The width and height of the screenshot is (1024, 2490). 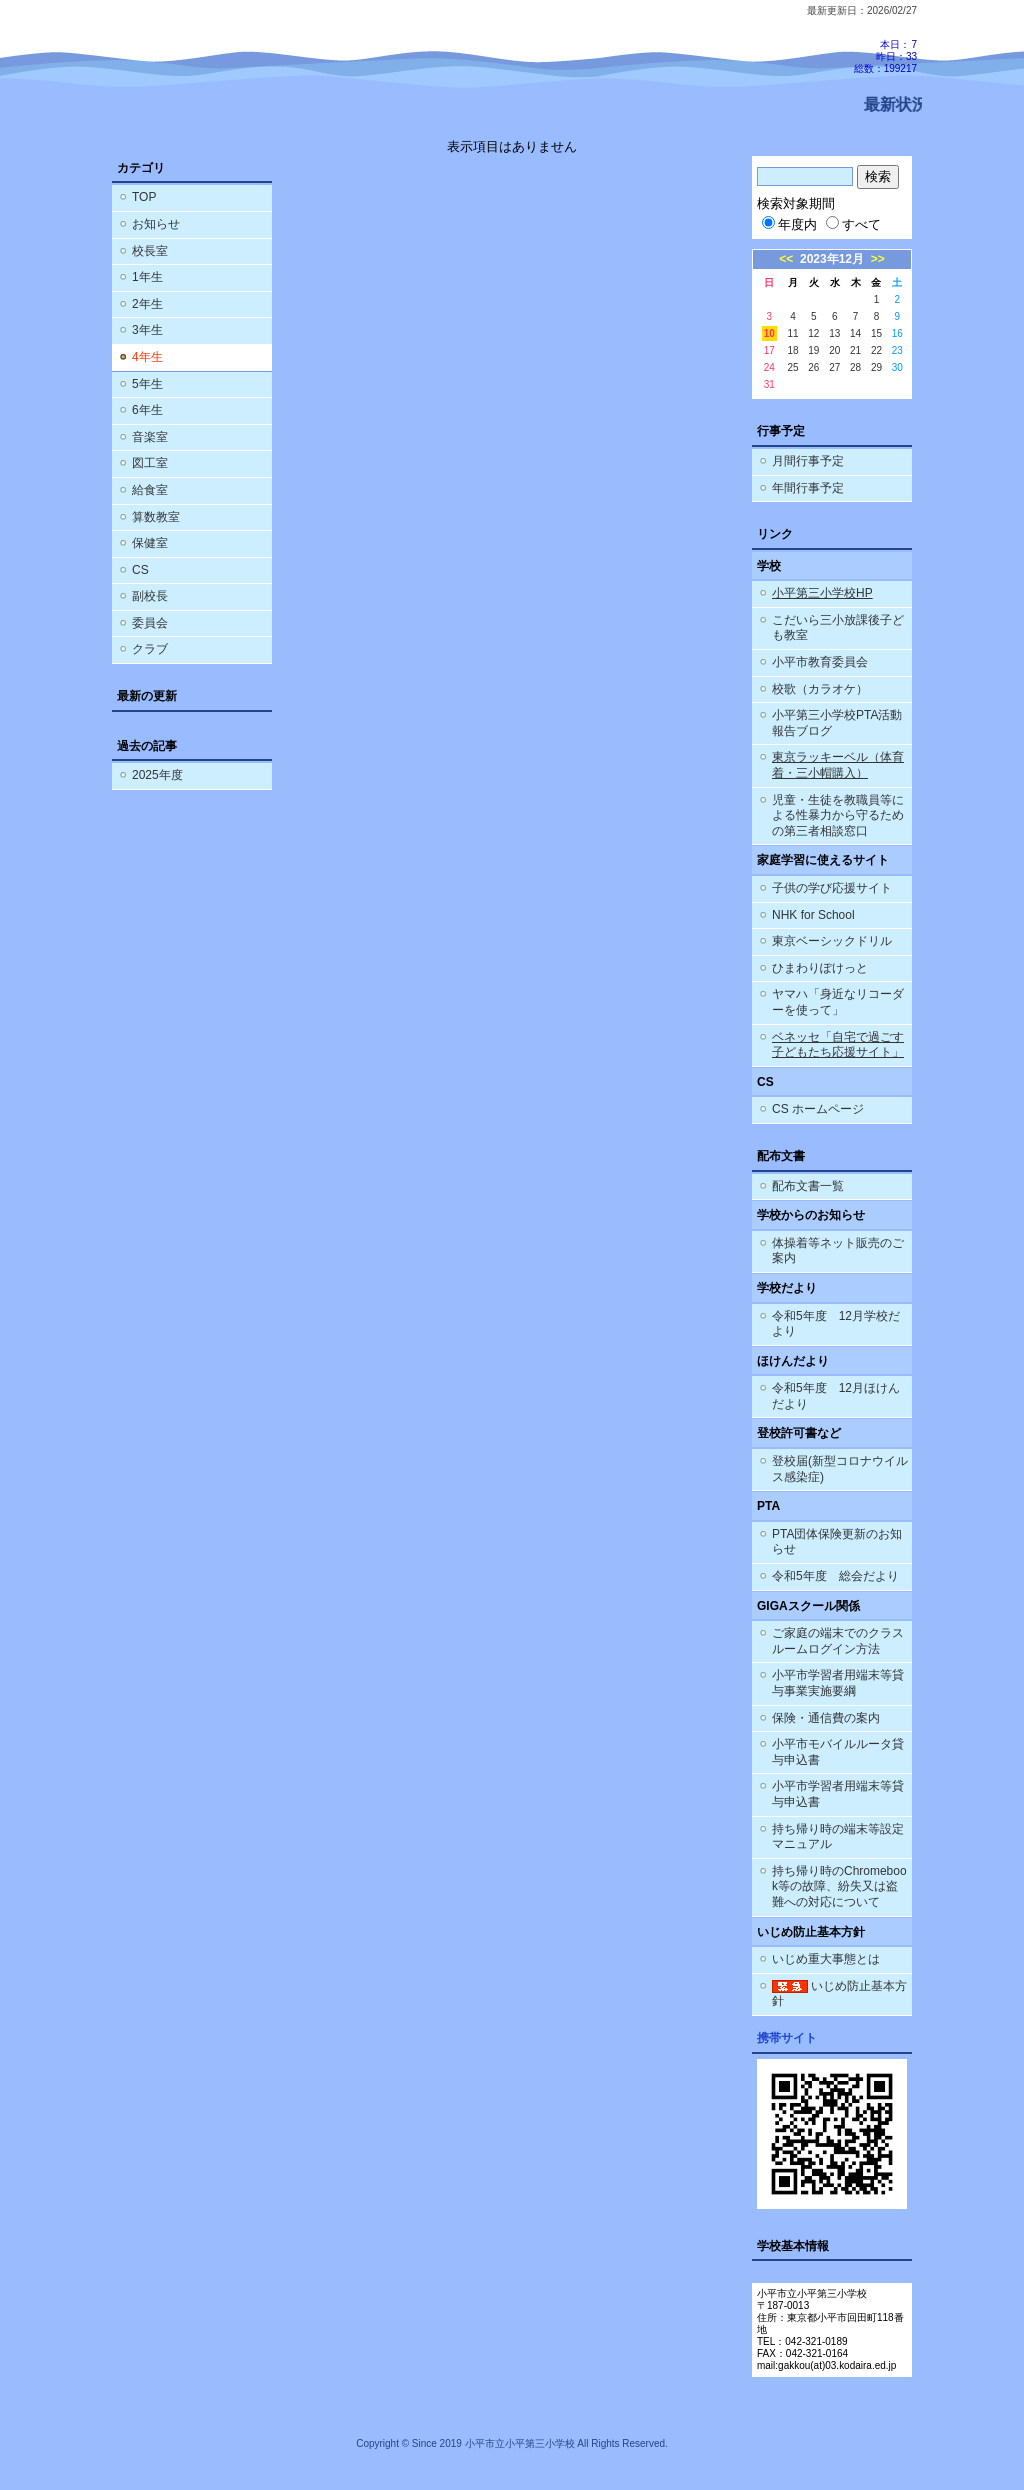 I want to click on 19, so click(x=813, y=350).